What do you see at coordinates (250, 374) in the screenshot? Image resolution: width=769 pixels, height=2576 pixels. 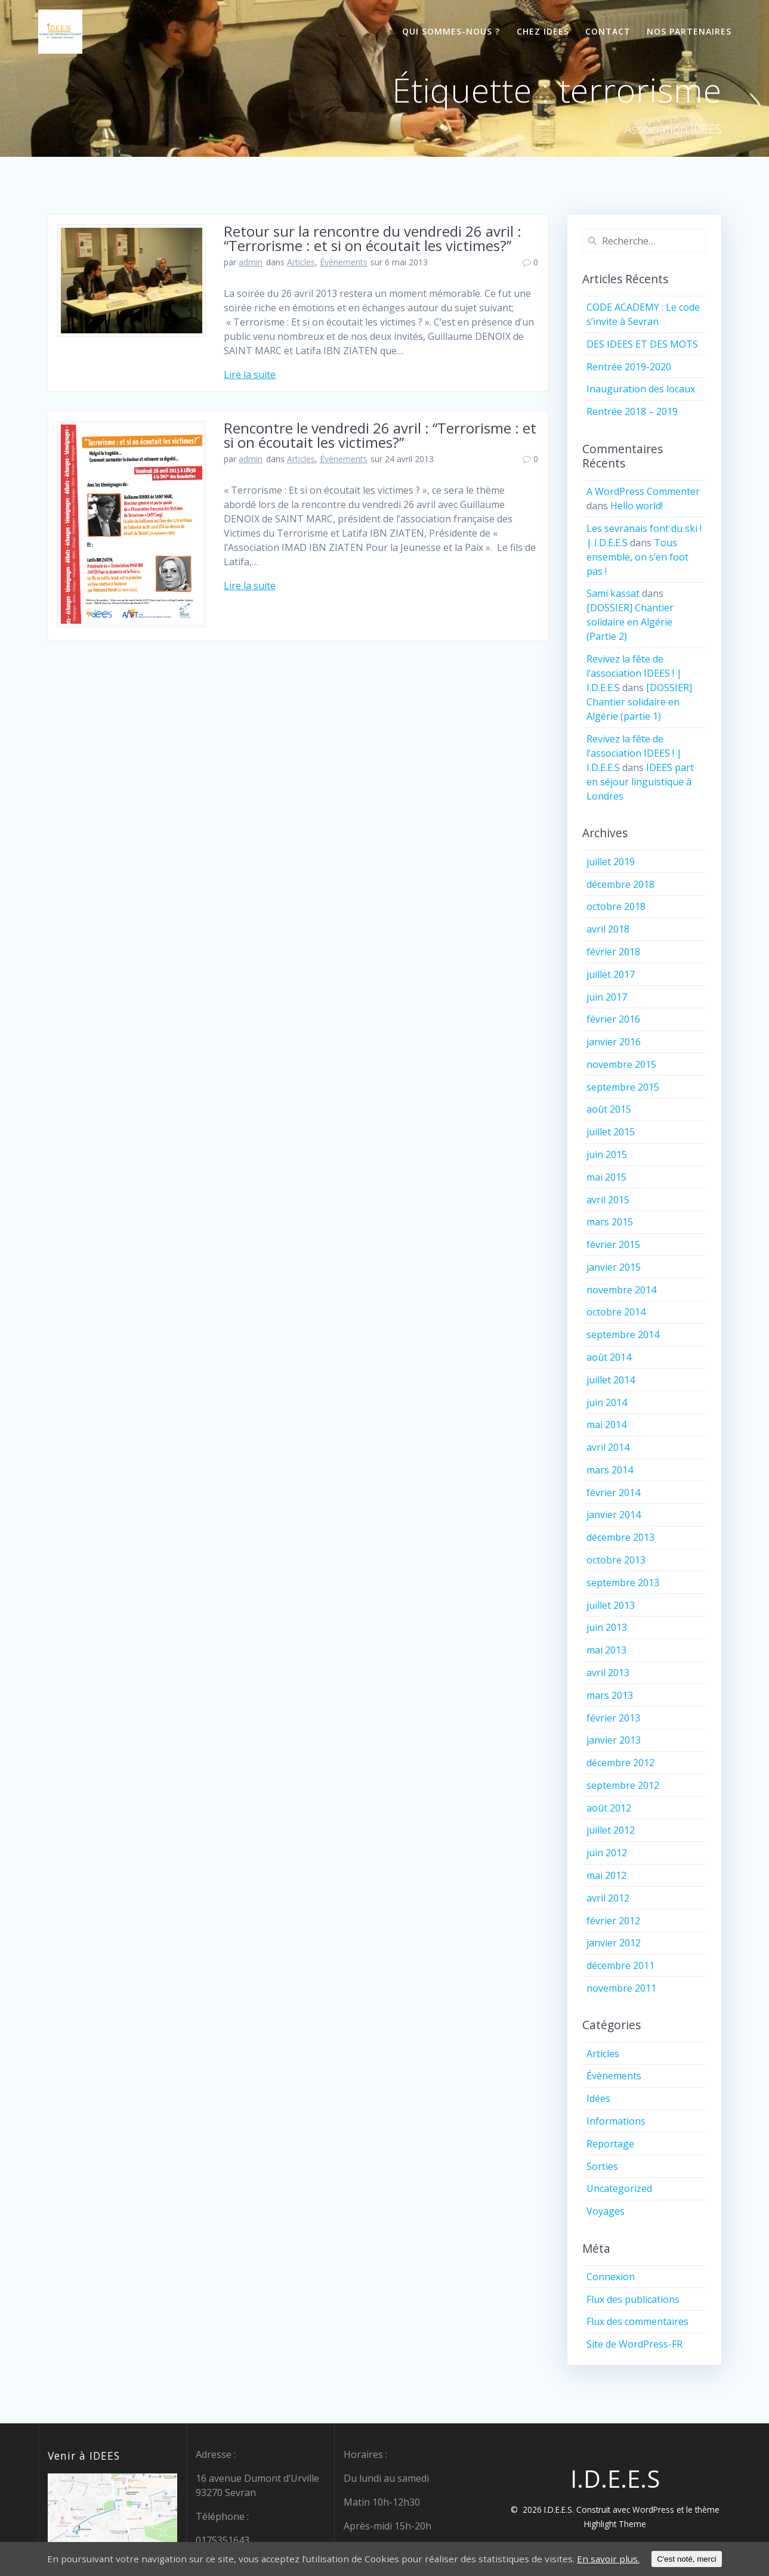 I see `Lire la suite` at bounding box center [250, 374].